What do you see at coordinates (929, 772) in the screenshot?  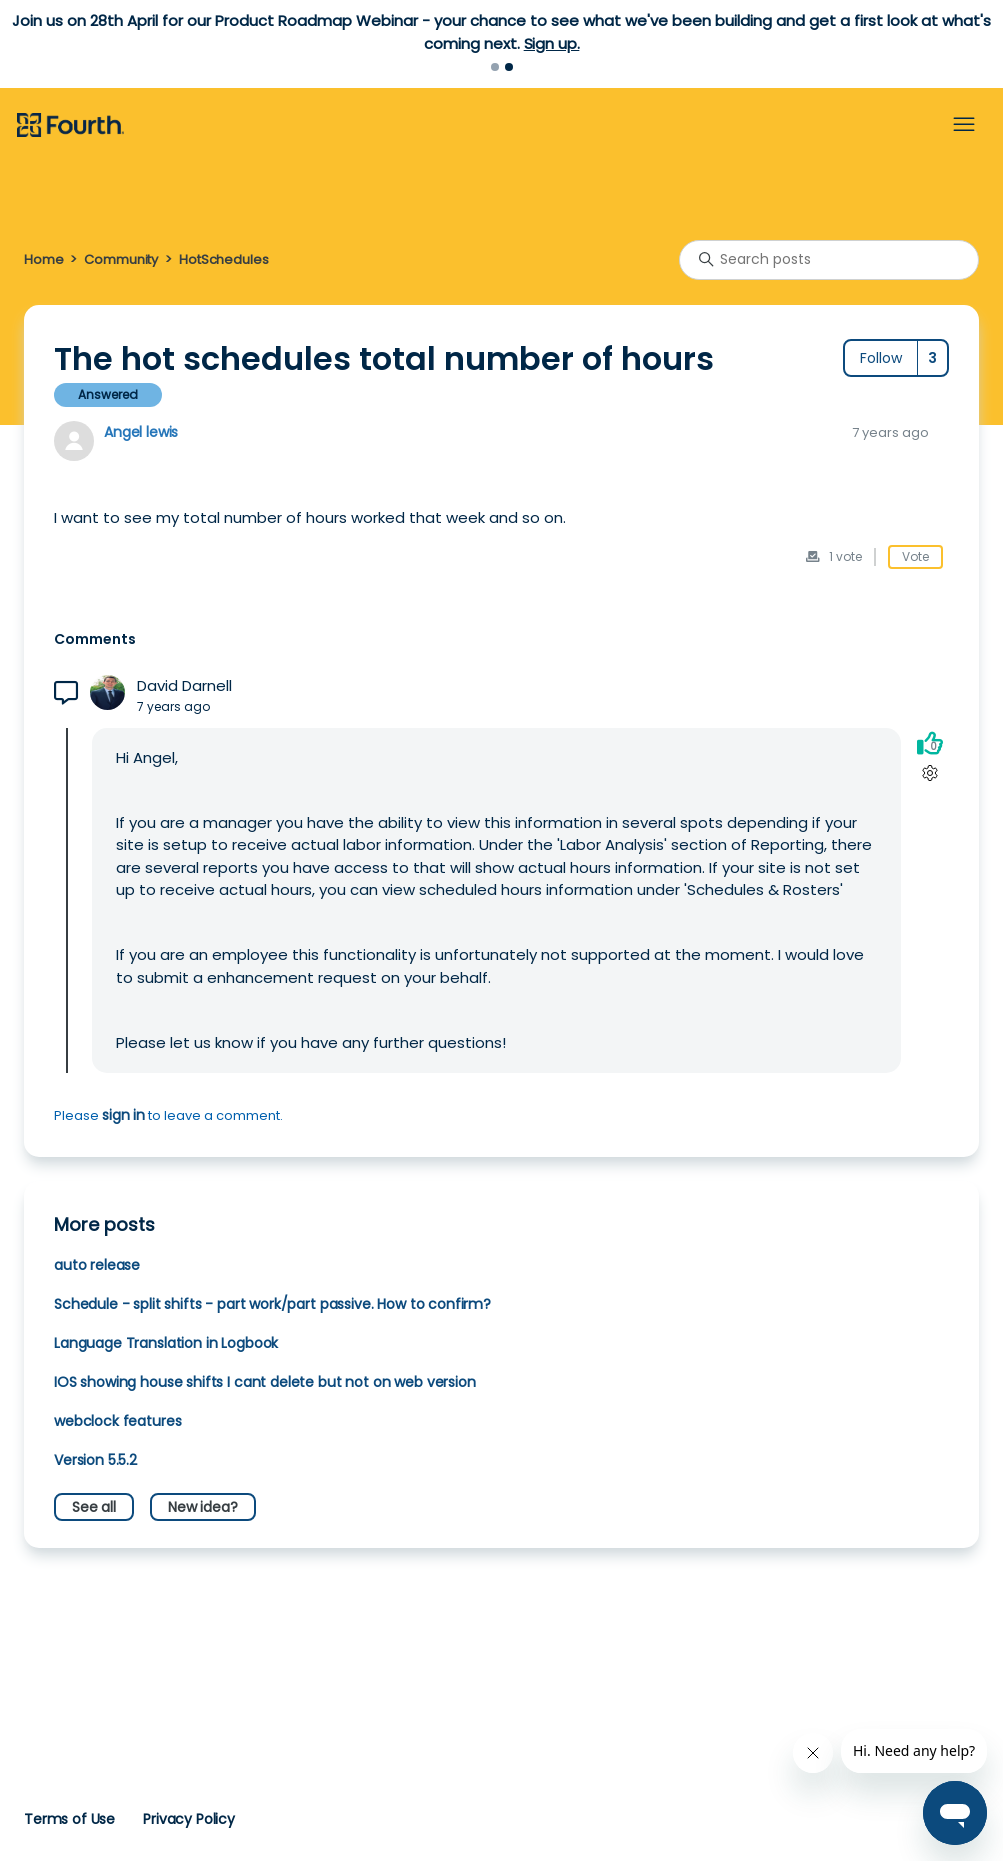 I see `[Comment actions]` at bounding box center [929, 772].